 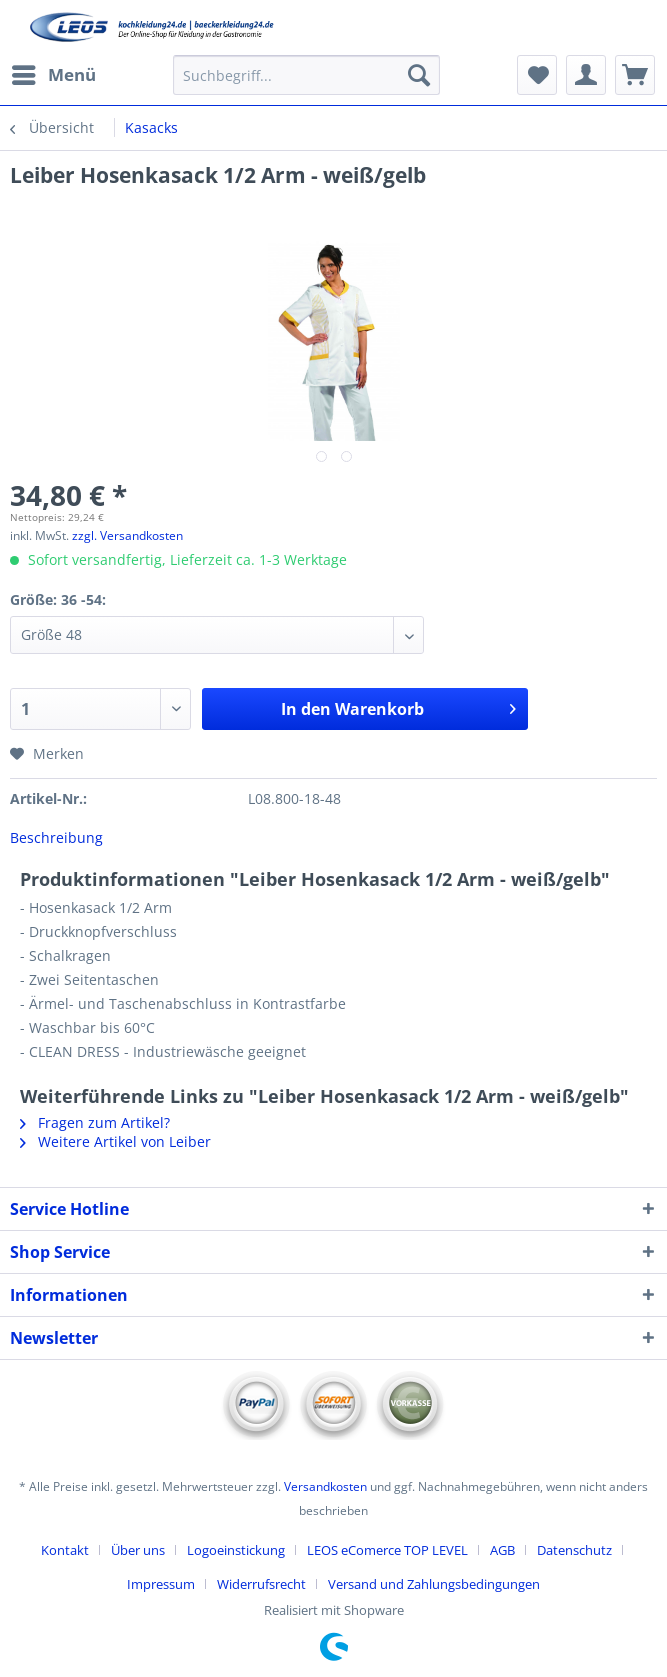 What do you see at coordinates (236, 1550) in the screenshot?
I see `Logoeinstickung` at bounding box center [236, 1550].